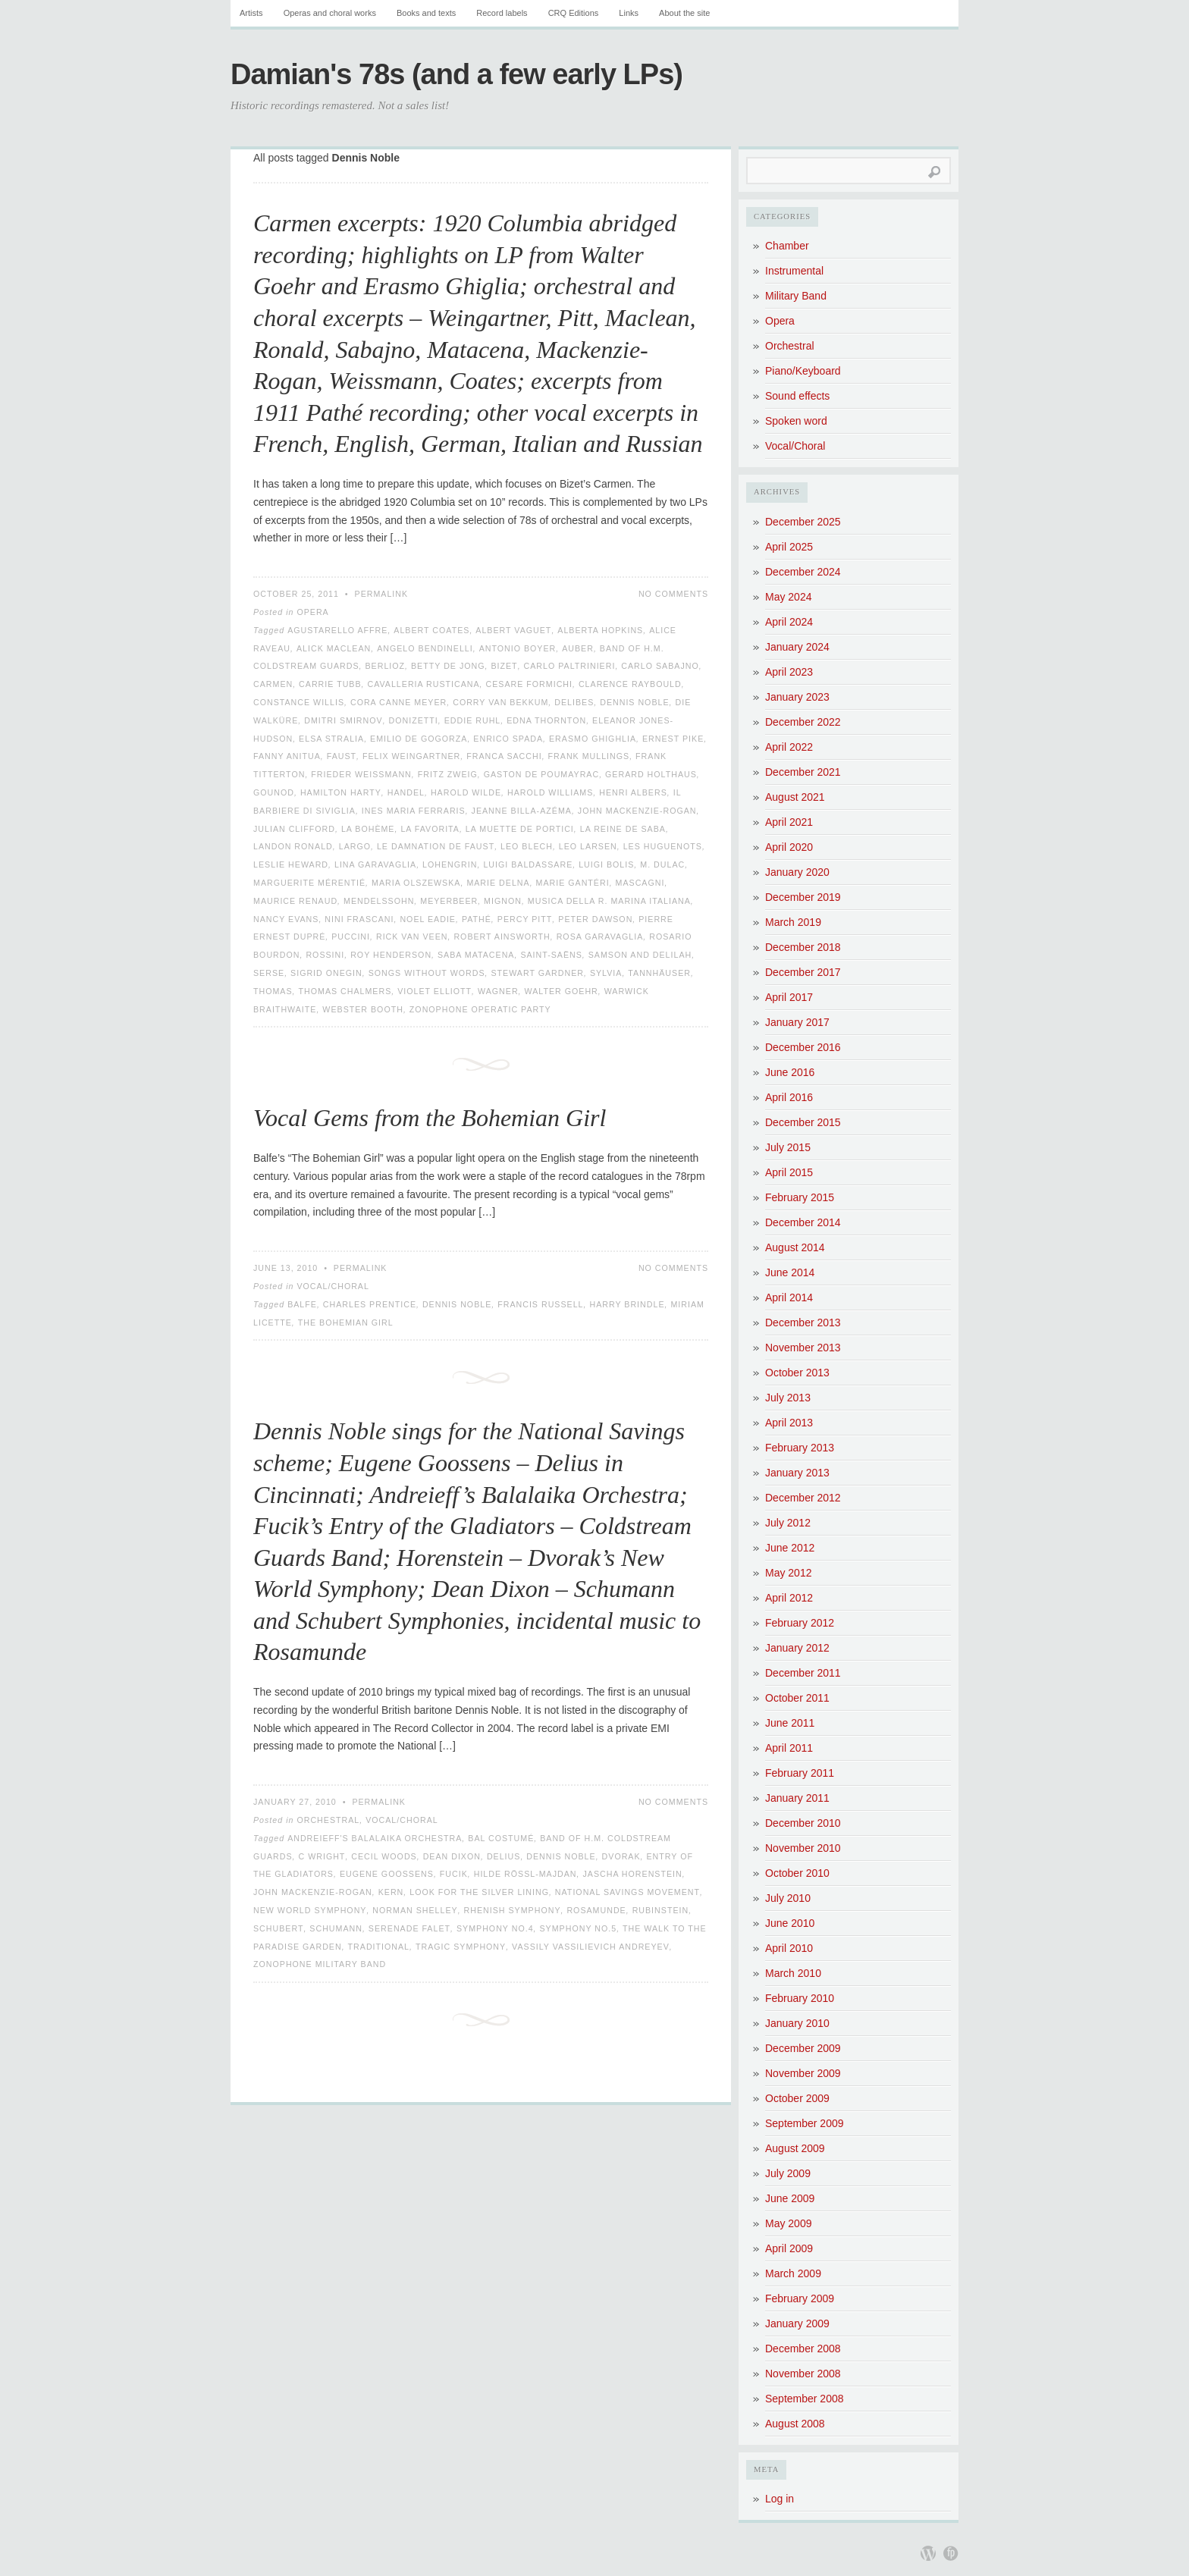  What do you see at coordinates (497, 882) in the screenshot?
I see `Marie Delna` at bounding box center [497, 882].